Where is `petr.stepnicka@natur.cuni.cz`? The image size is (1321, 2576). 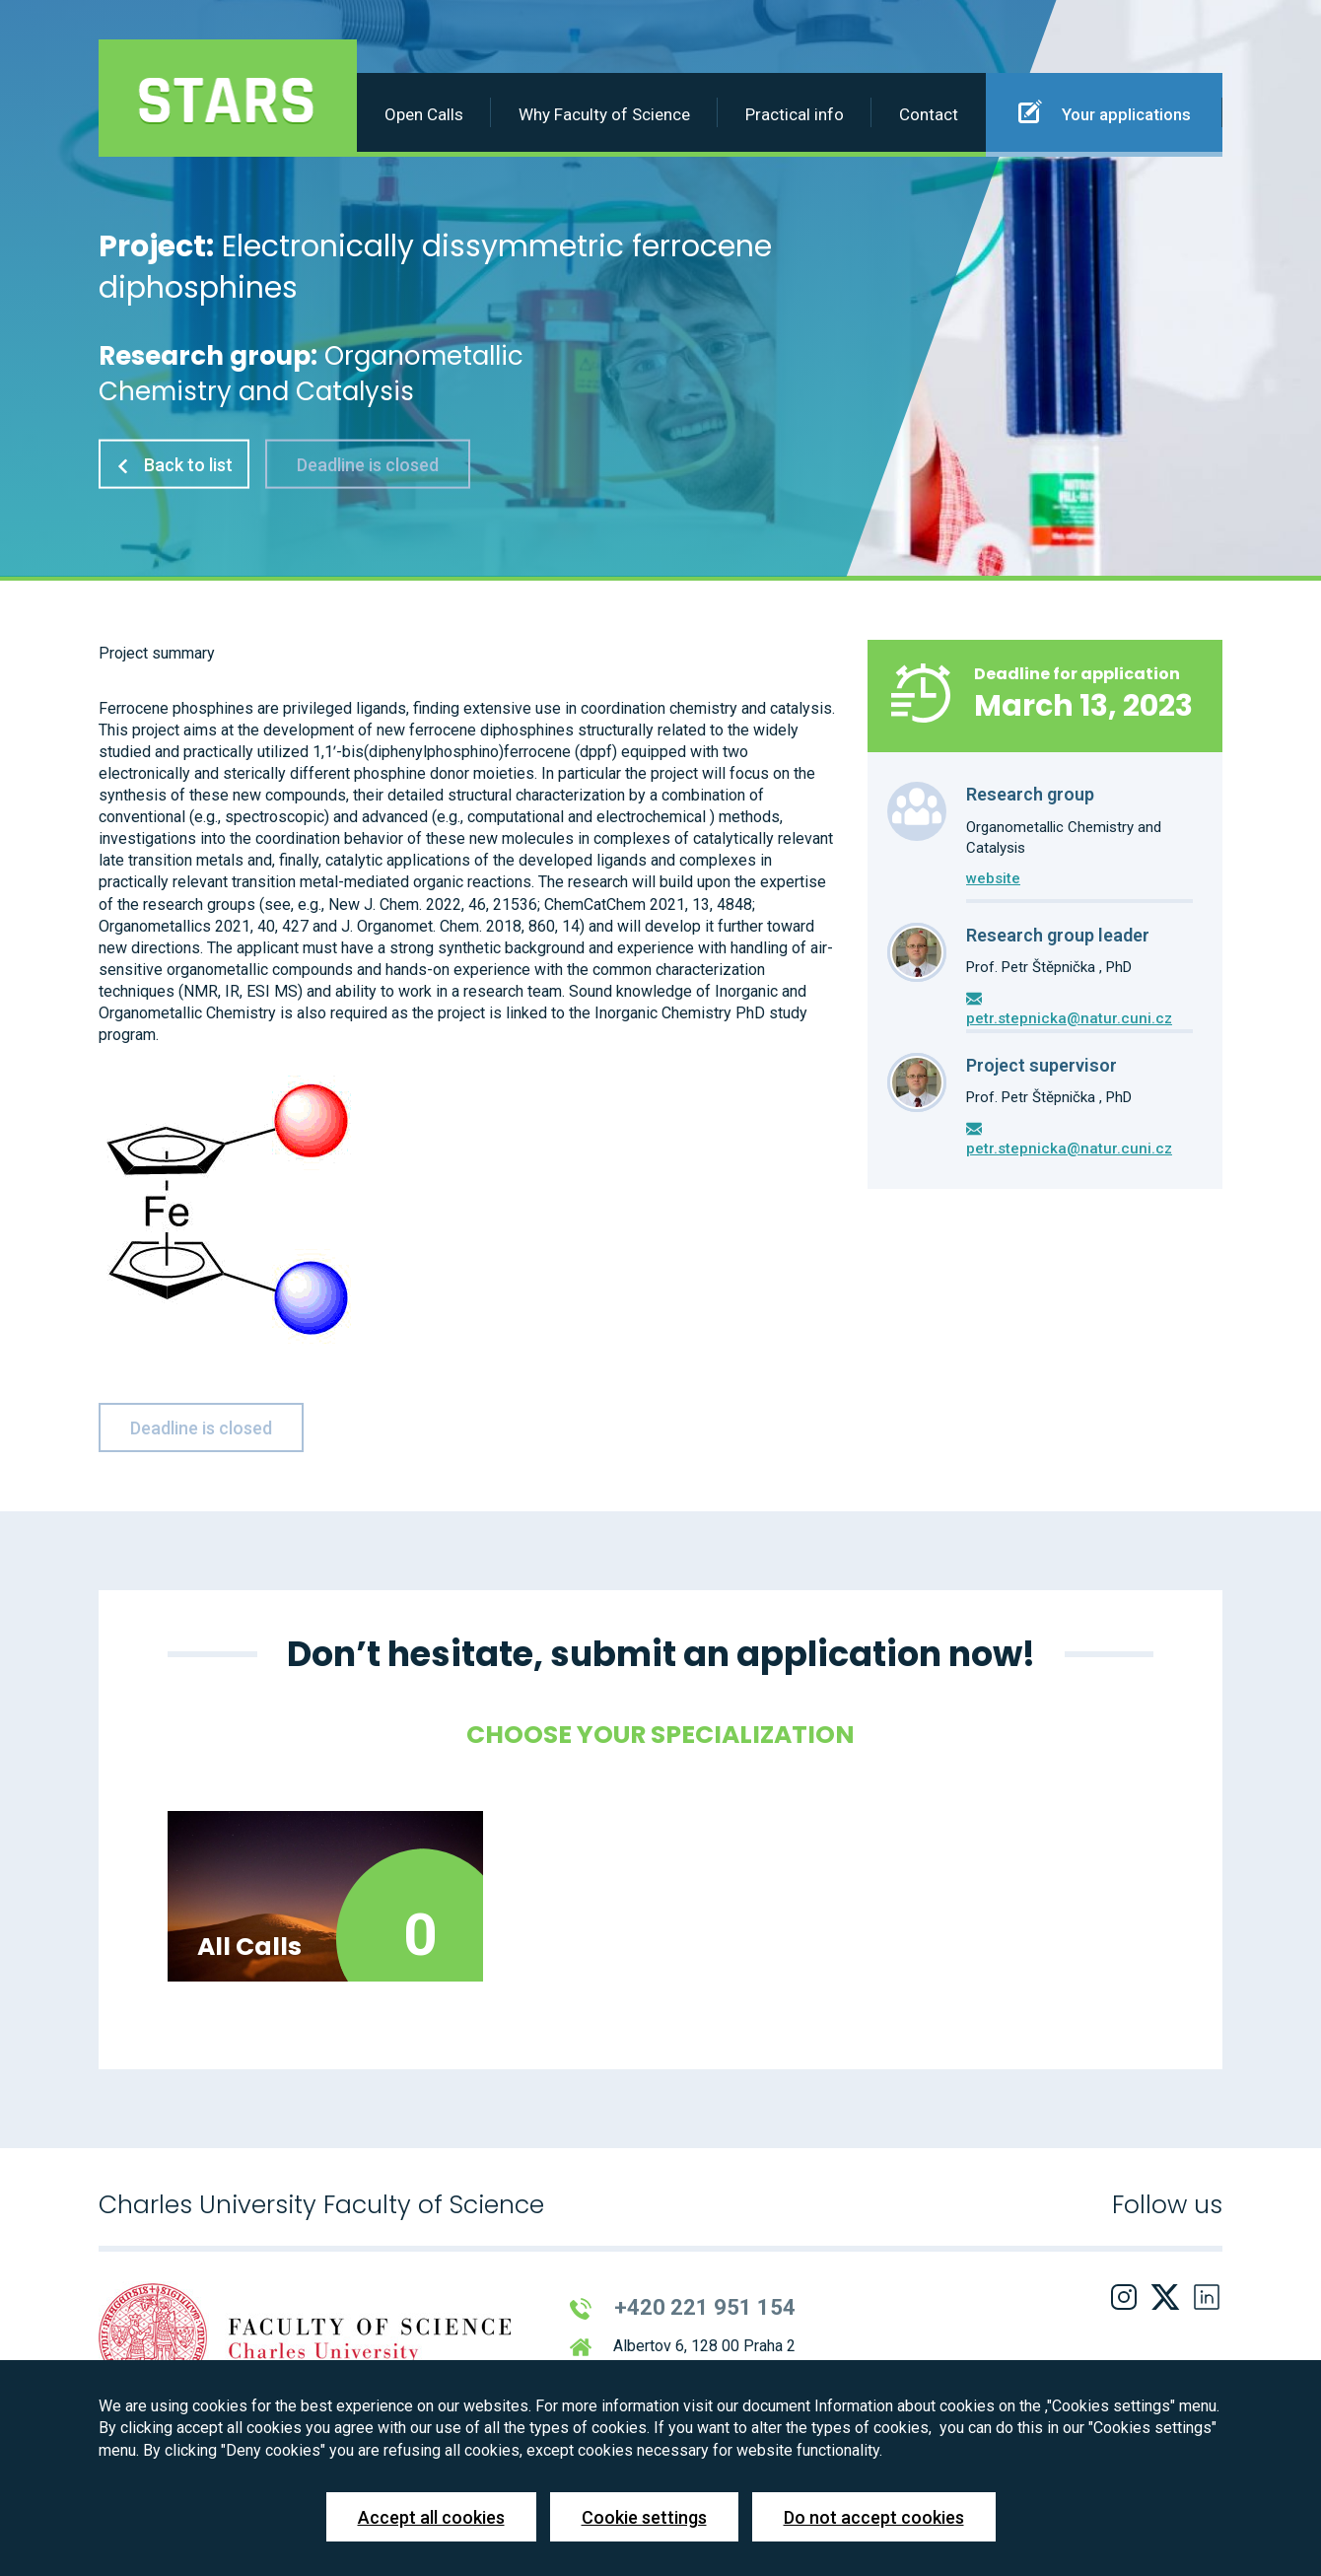
petr.stepnicka@natur.cuni.cz is located at coordinates (1069, 1018).